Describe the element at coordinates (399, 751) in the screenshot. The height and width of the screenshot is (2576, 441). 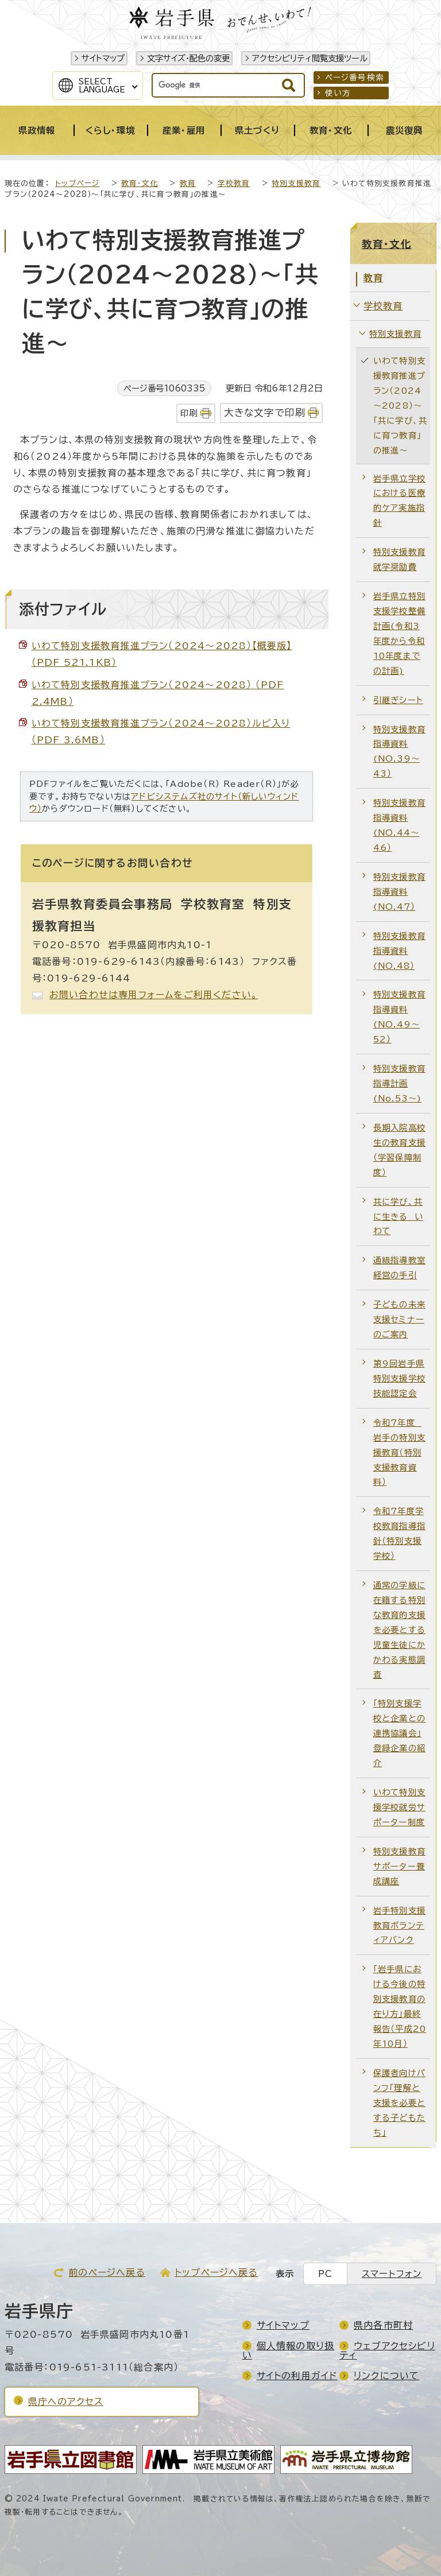
I see `特別支援教育指導資料(NO.39～43）` at that location.